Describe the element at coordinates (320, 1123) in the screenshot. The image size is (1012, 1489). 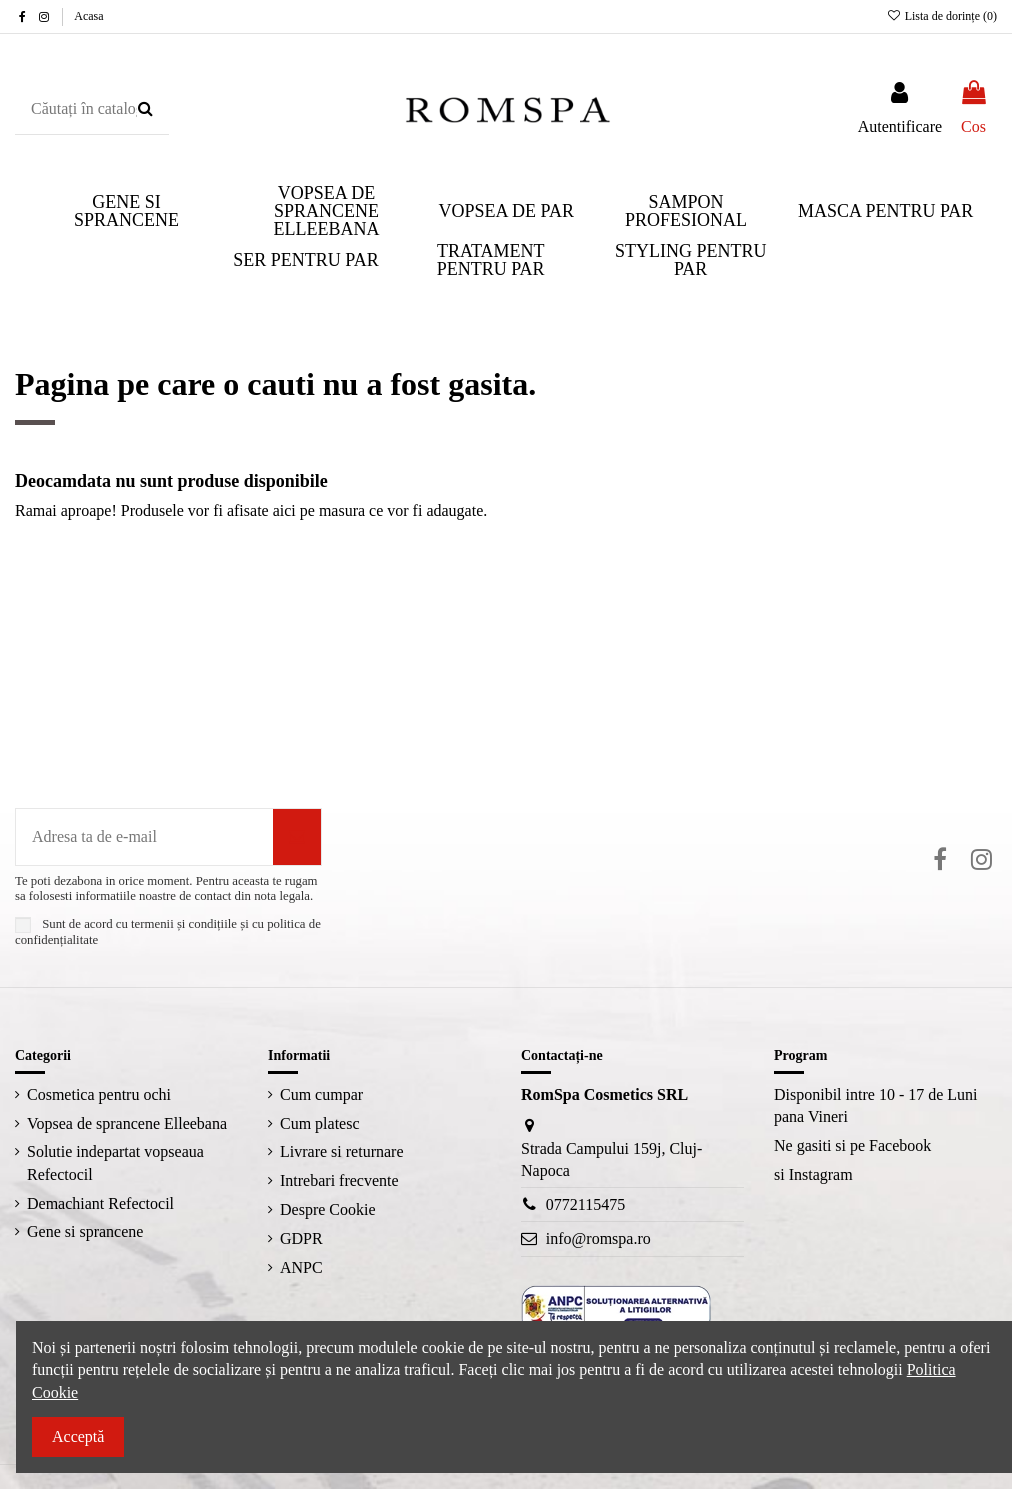
I see `Cum platesc` at that location.